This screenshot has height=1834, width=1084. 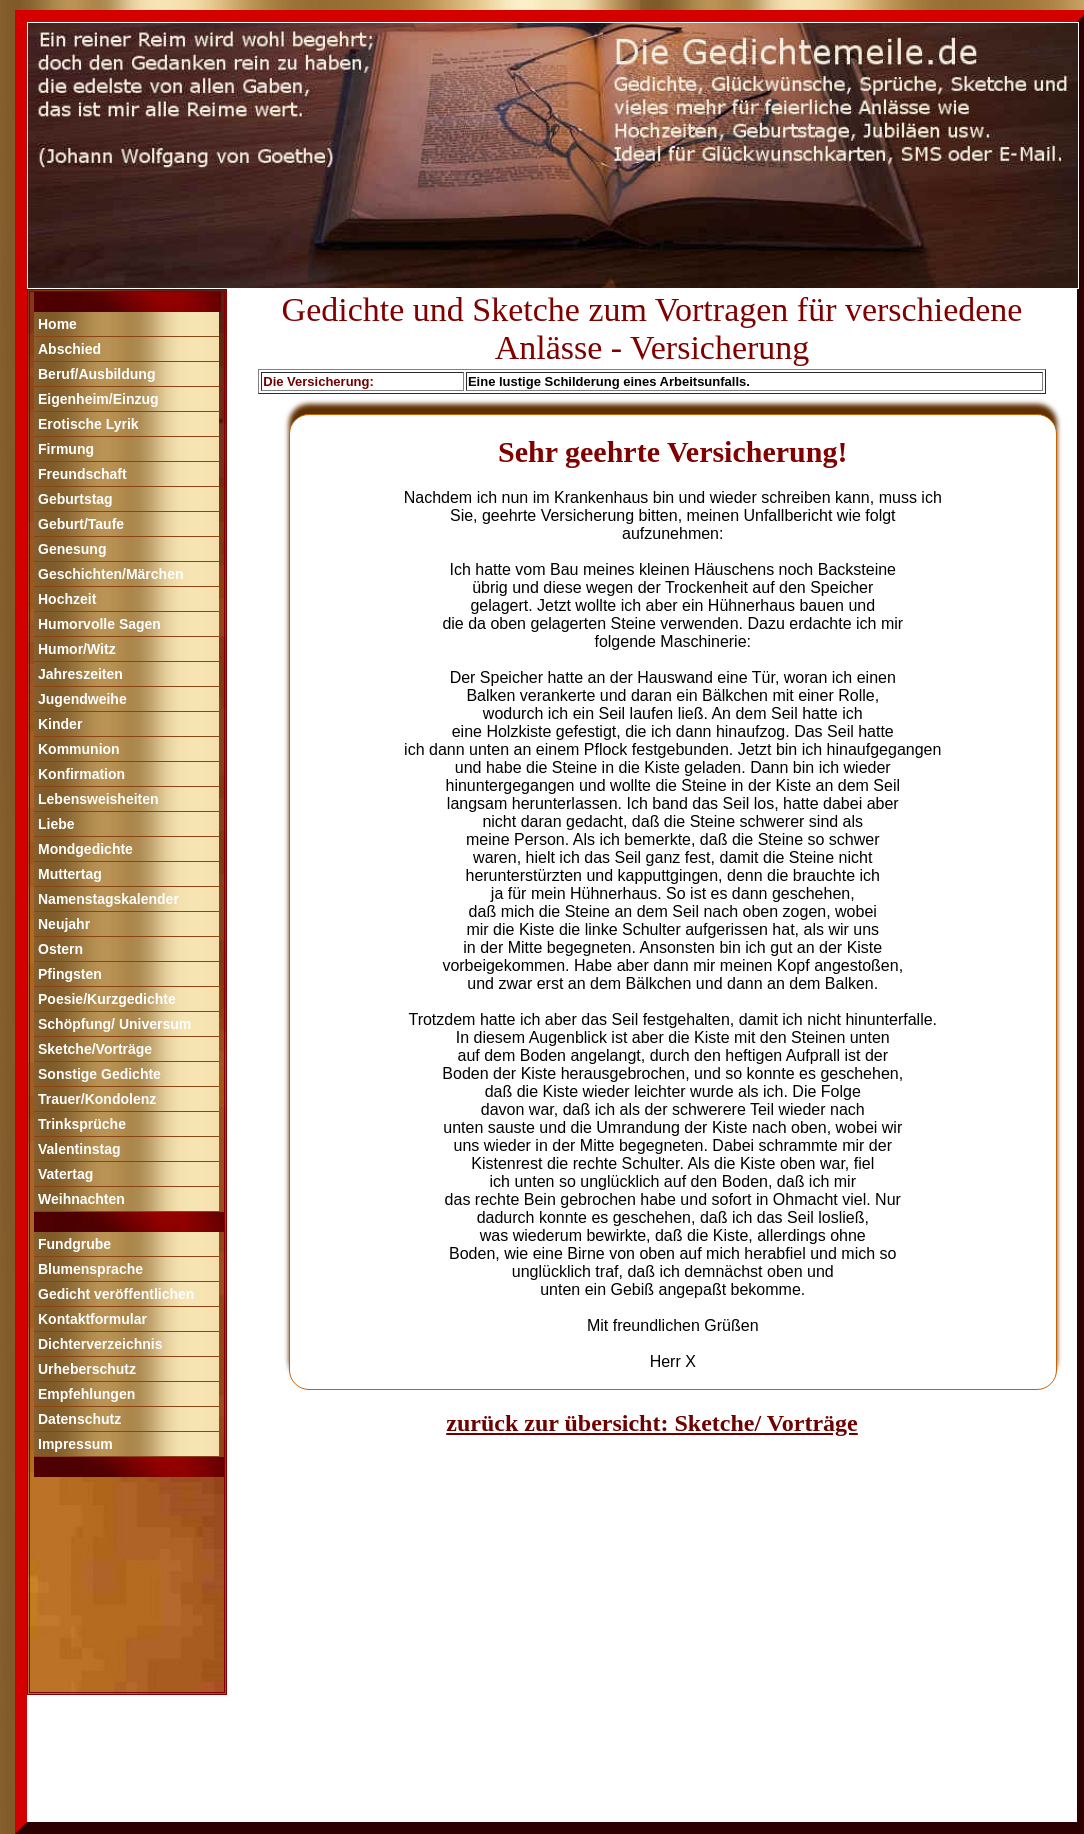 What do you see at coordinates (95, 1049) in the screenshot?
I see `Sketche/Vorträge` at bounding box center [95, 1049].